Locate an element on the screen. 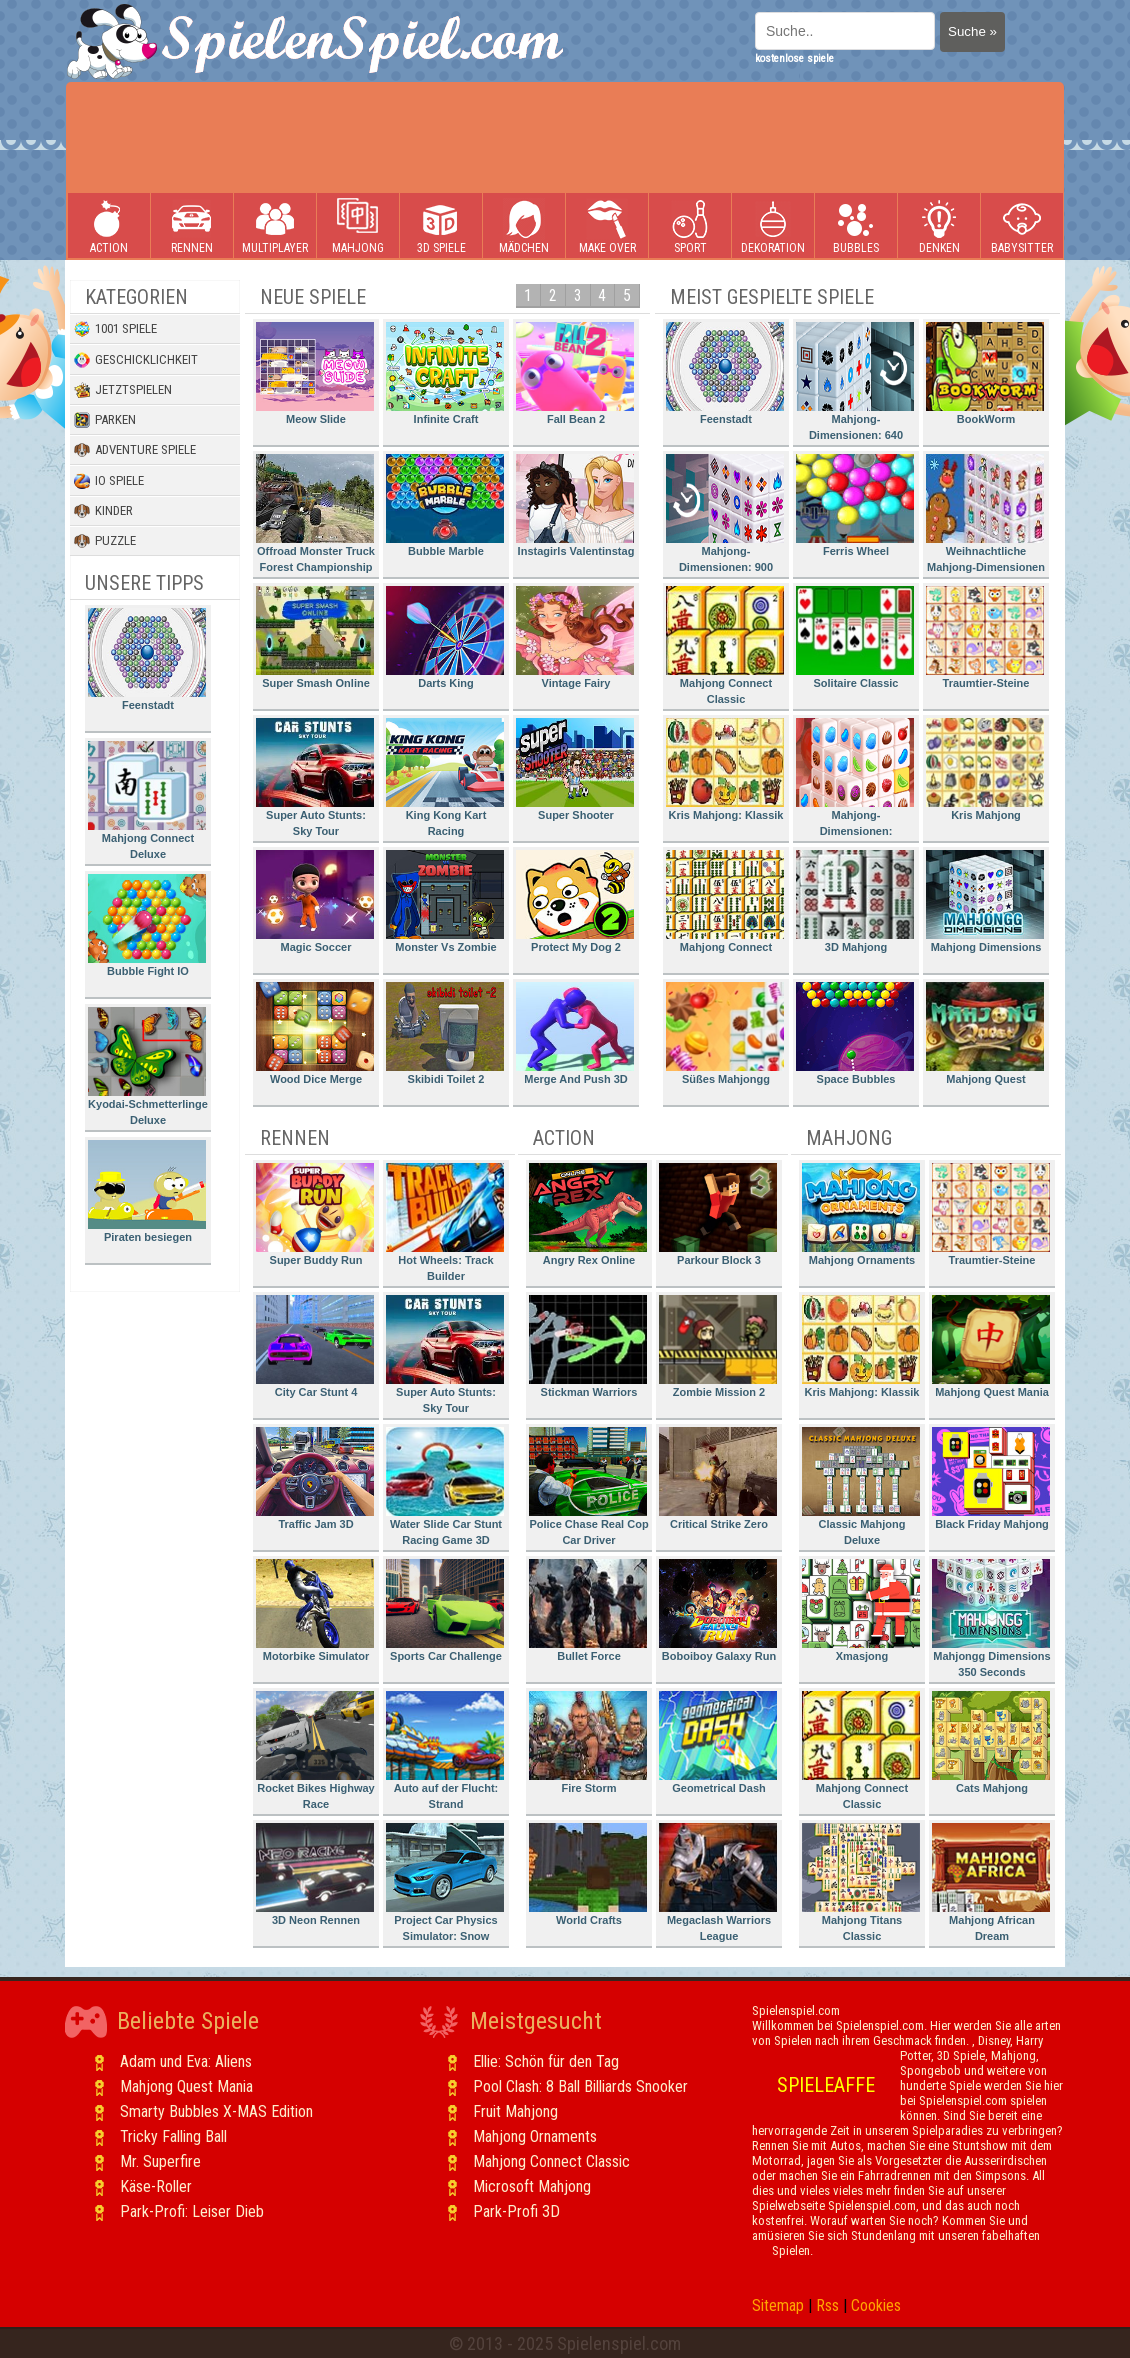  Kinder is located at coordinates (103, 511).